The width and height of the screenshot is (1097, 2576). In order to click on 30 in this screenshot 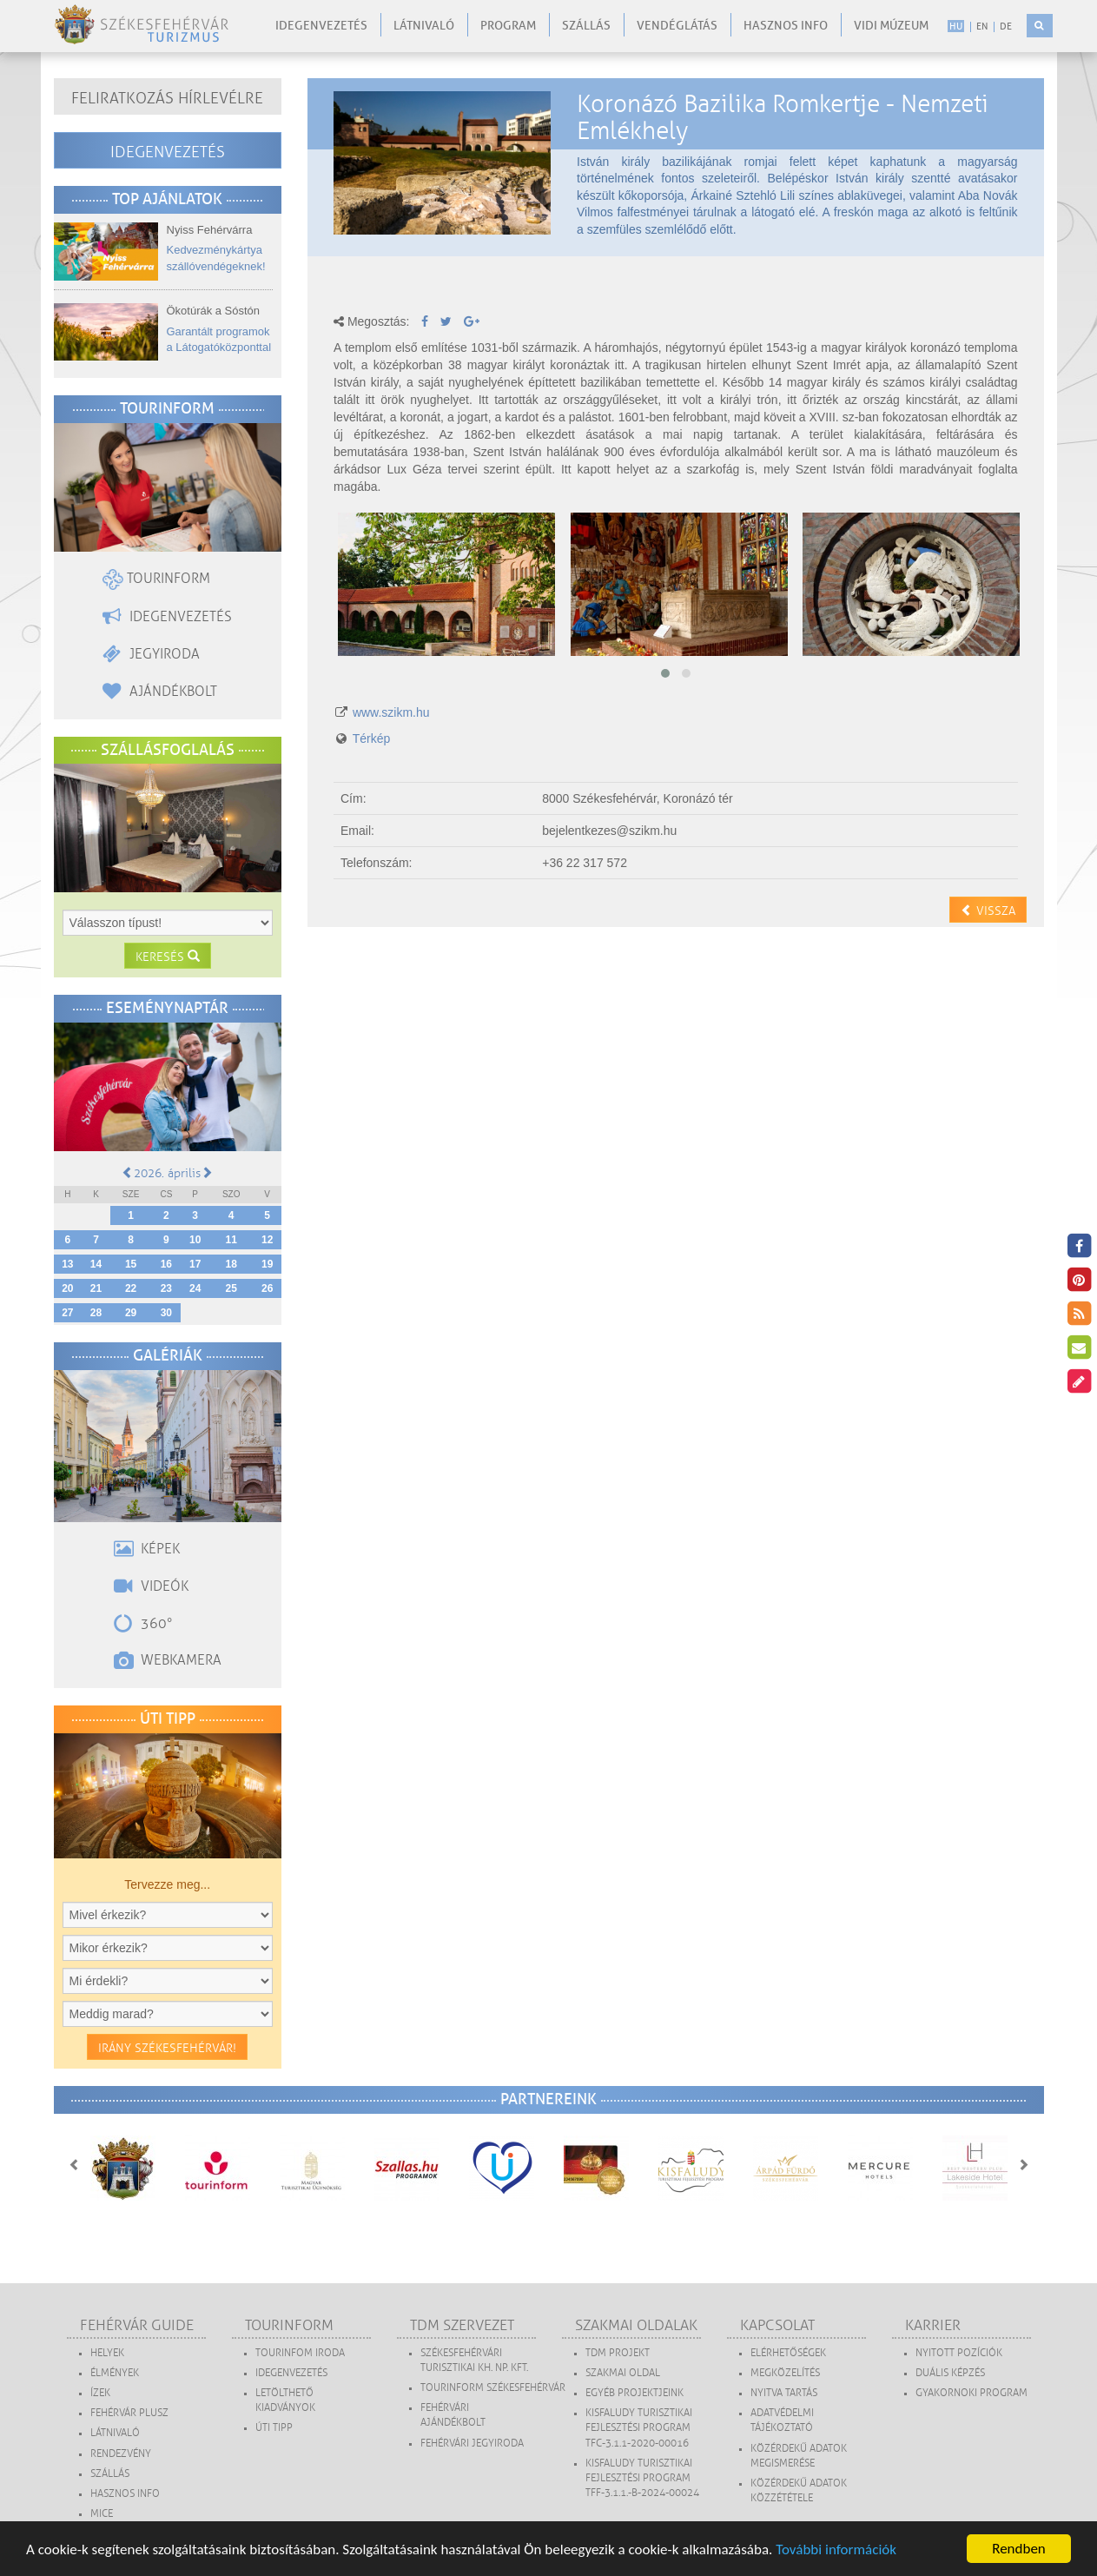, I will do `click(166, 1313)`.